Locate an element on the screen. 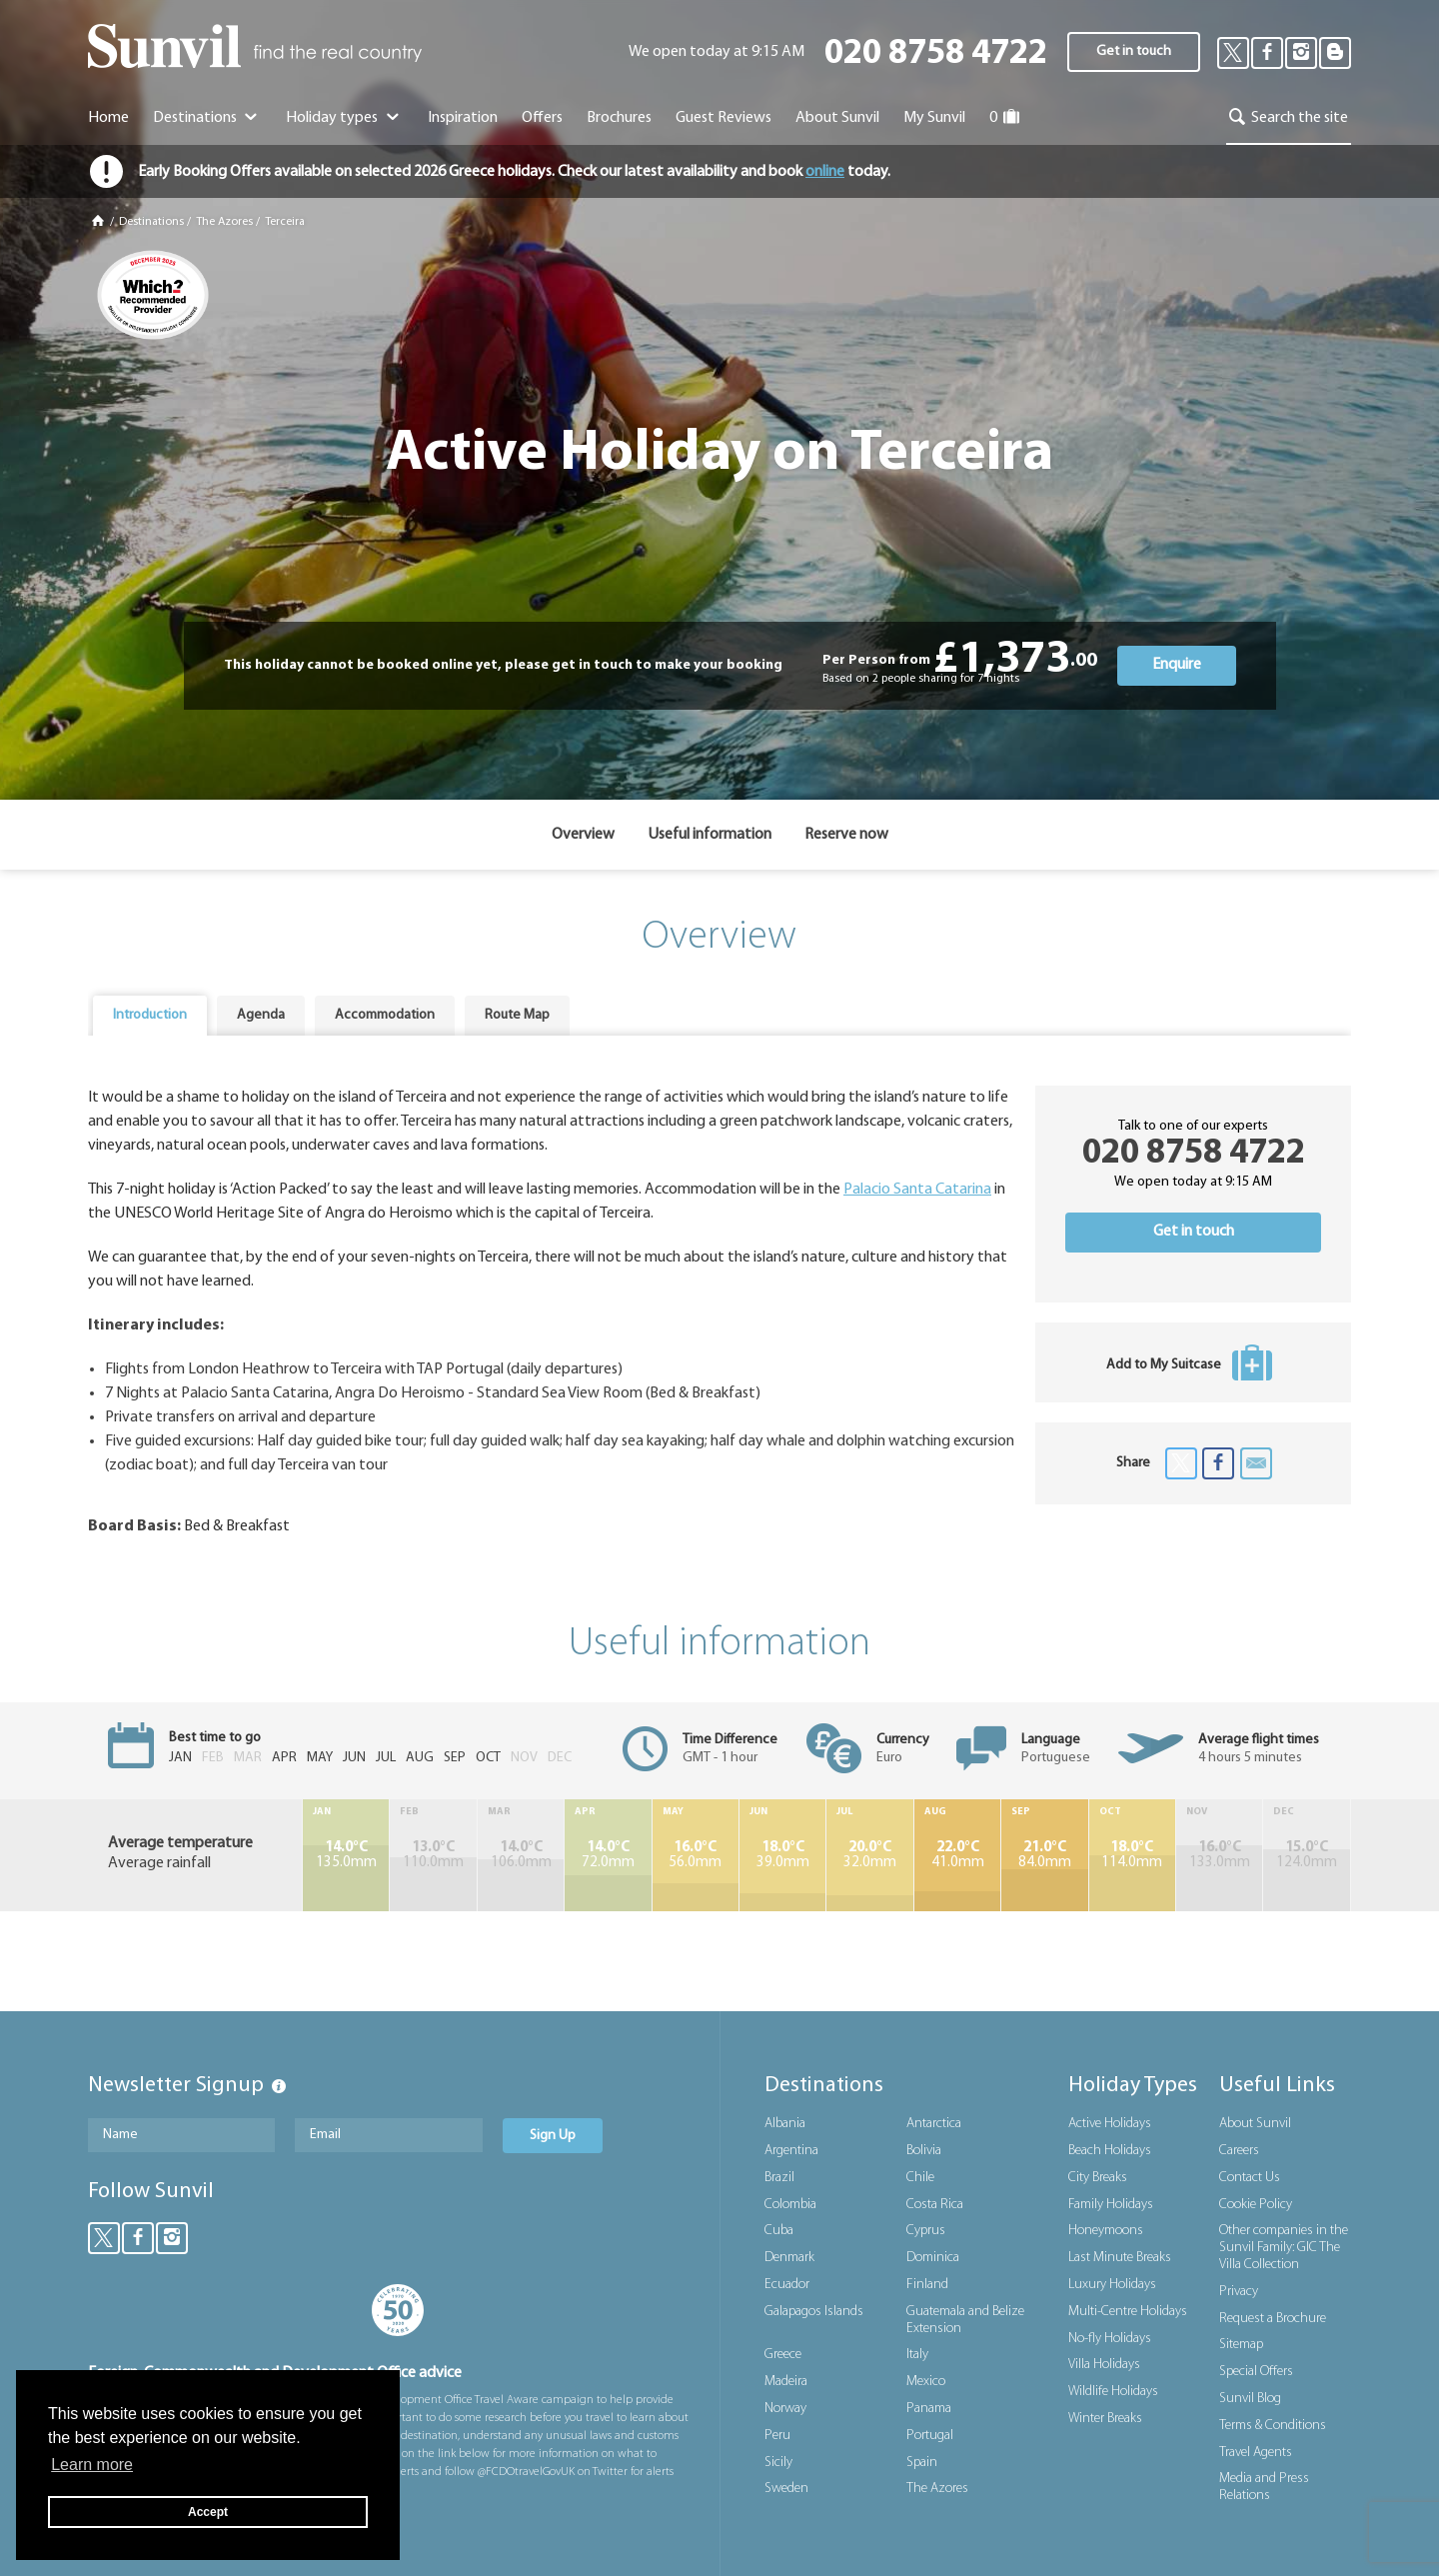  Bolivia is located at coordinates (923, 2150).